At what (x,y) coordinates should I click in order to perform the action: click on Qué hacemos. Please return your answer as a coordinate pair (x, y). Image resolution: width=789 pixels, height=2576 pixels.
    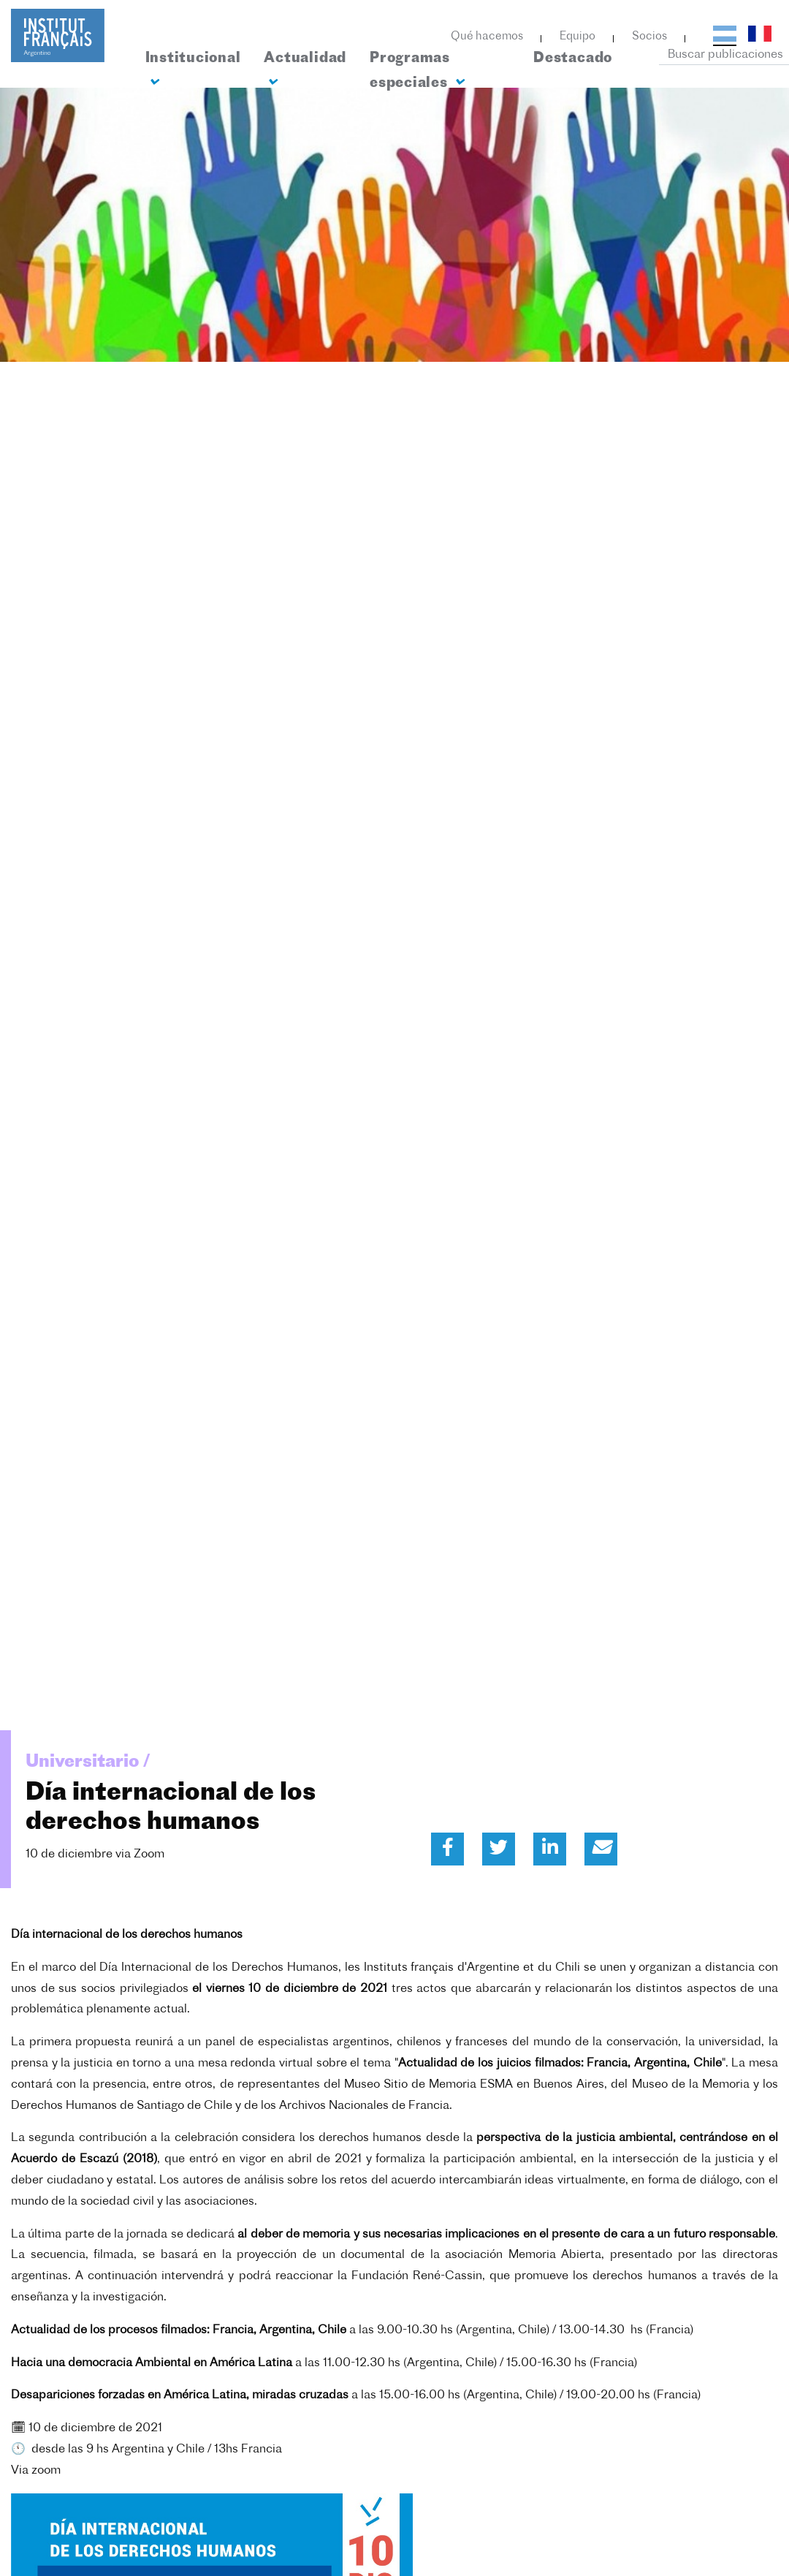
    Looking at the image, I should click on (487, 36).